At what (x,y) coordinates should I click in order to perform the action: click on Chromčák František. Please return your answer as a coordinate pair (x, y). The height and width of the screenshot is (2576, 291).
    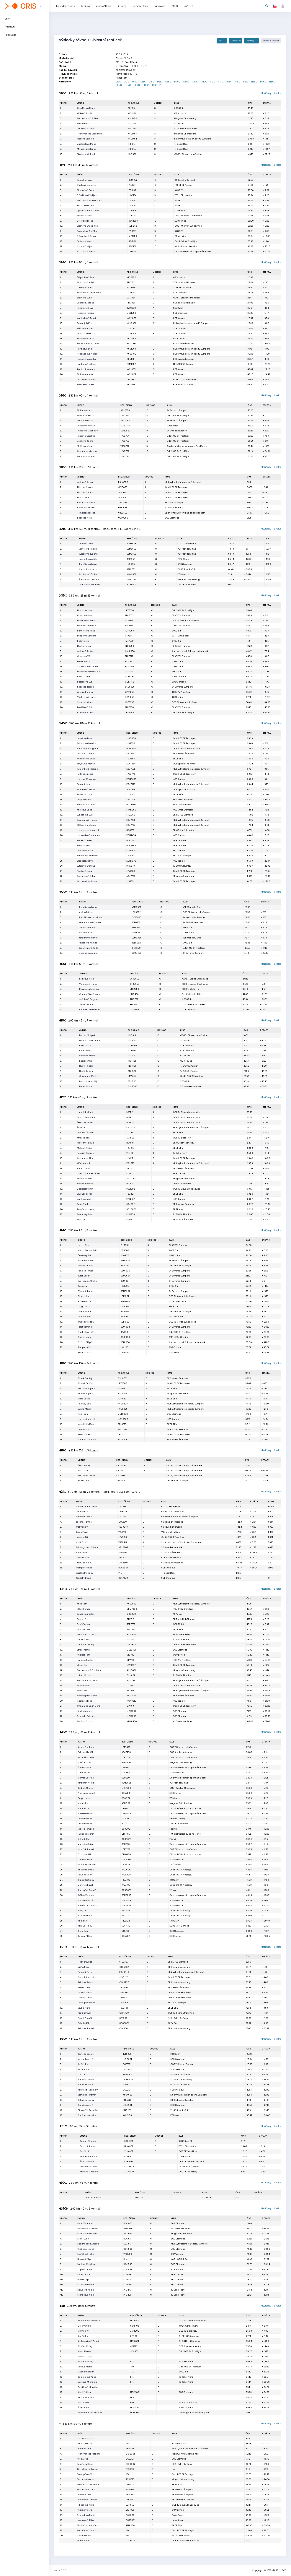
    Looking at the image, I should click on (88, 2110).